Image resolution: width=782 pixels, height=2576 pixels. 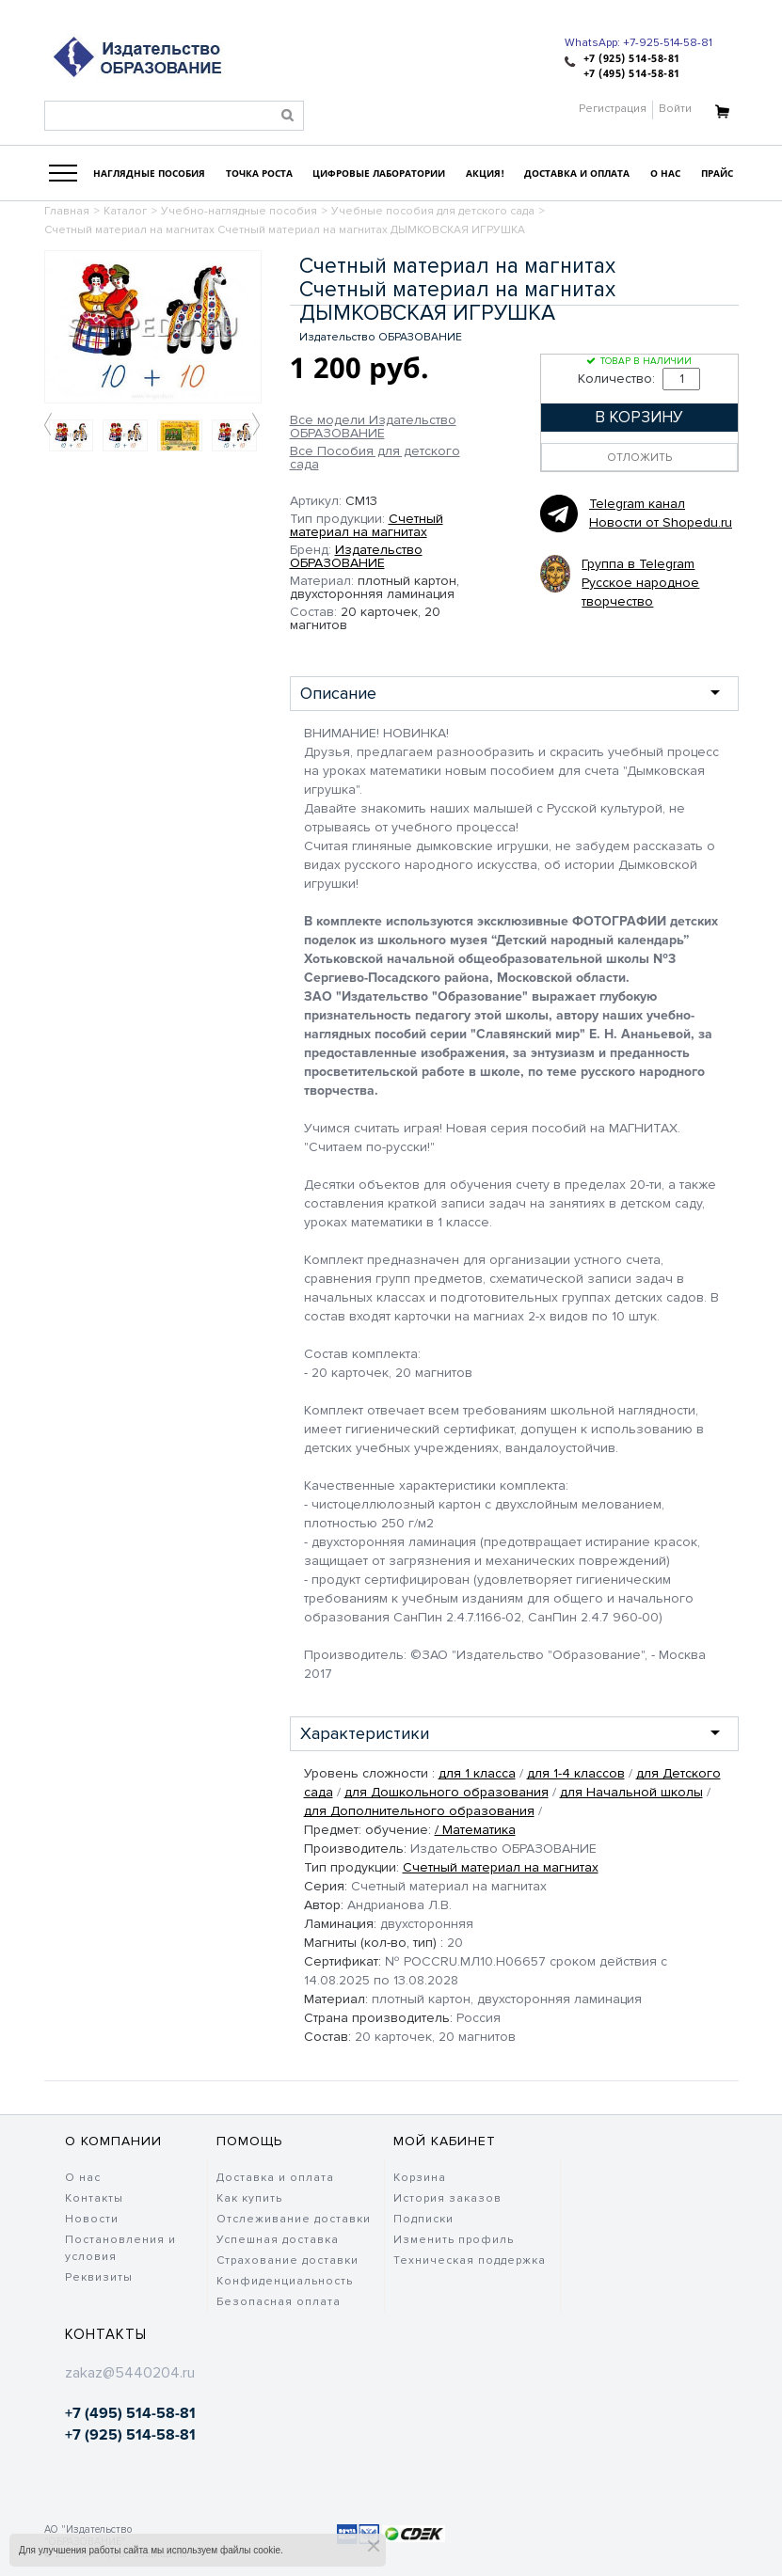 I want to click on Доставка и оплата, so click(x=275, y=2178).